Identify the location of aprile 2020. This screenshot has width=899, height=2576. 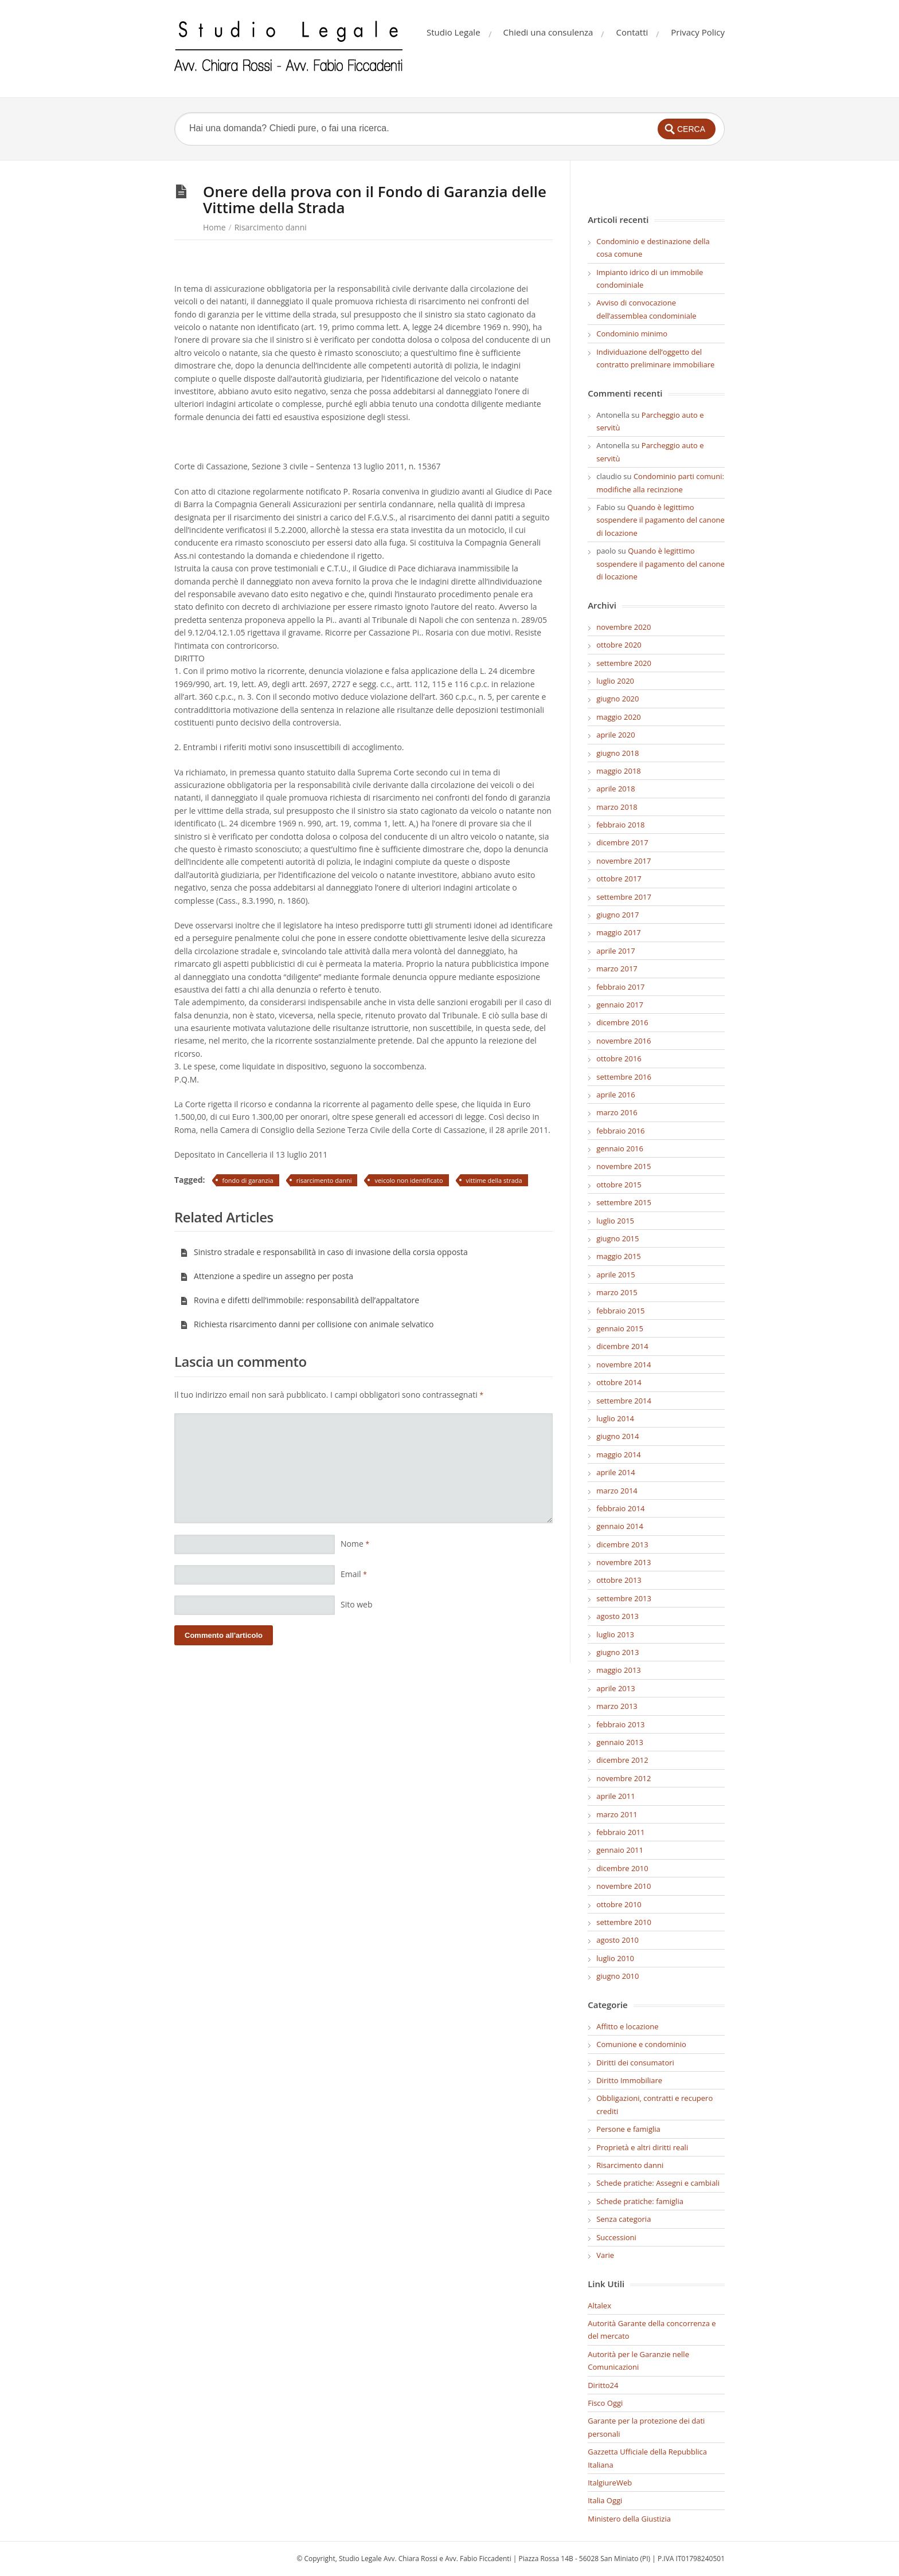
(615, 735).